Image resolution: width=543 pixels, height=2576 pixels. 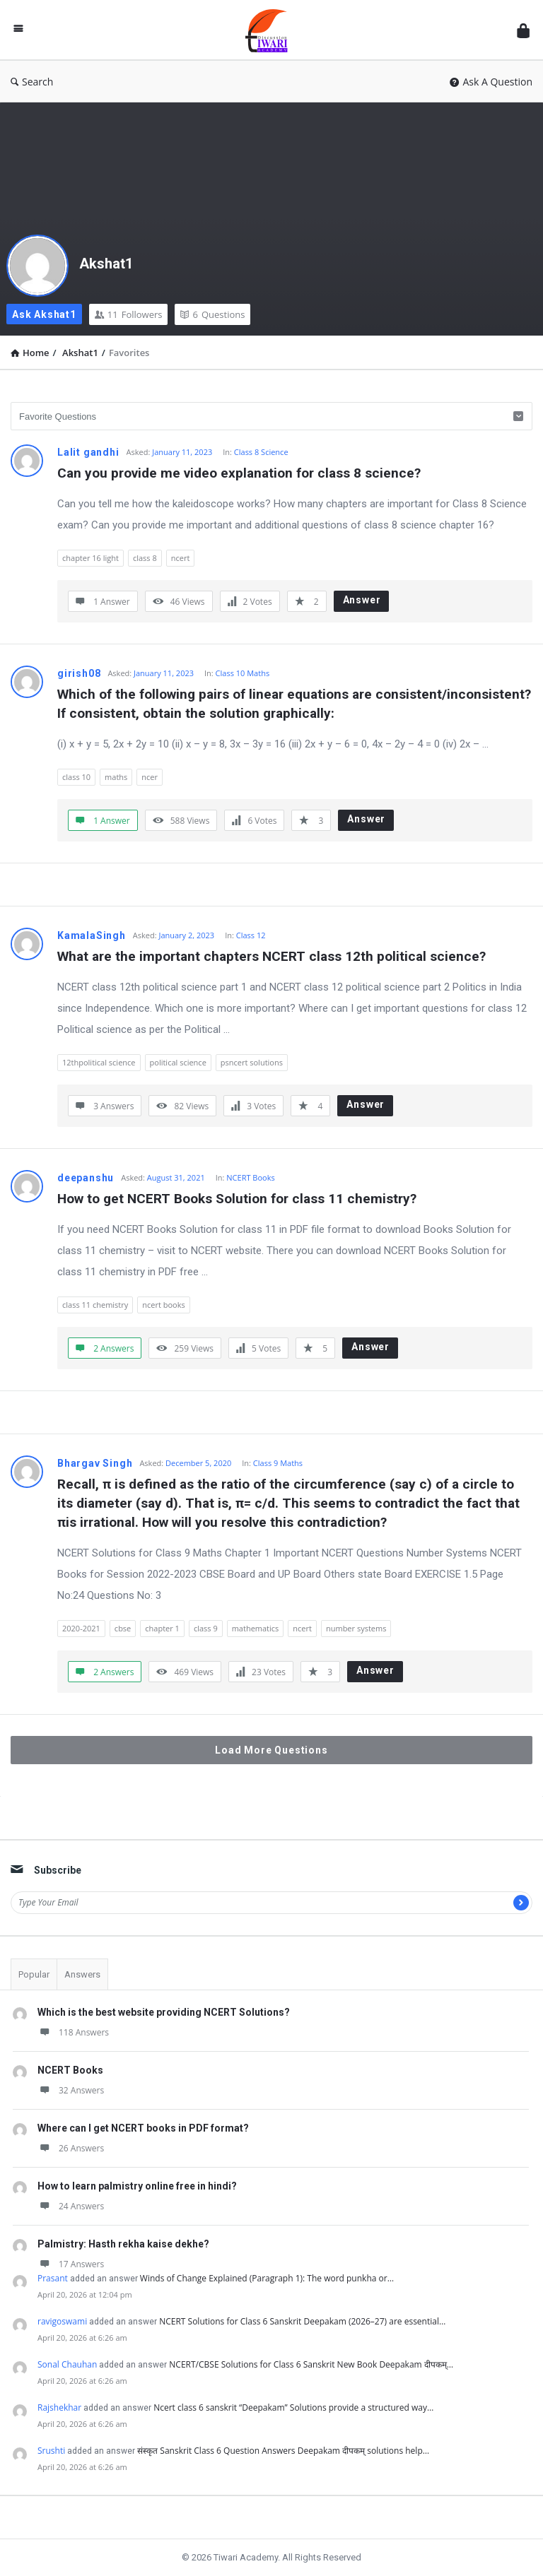 I want to click on 118 Answers, so click(x=73, y=2032).